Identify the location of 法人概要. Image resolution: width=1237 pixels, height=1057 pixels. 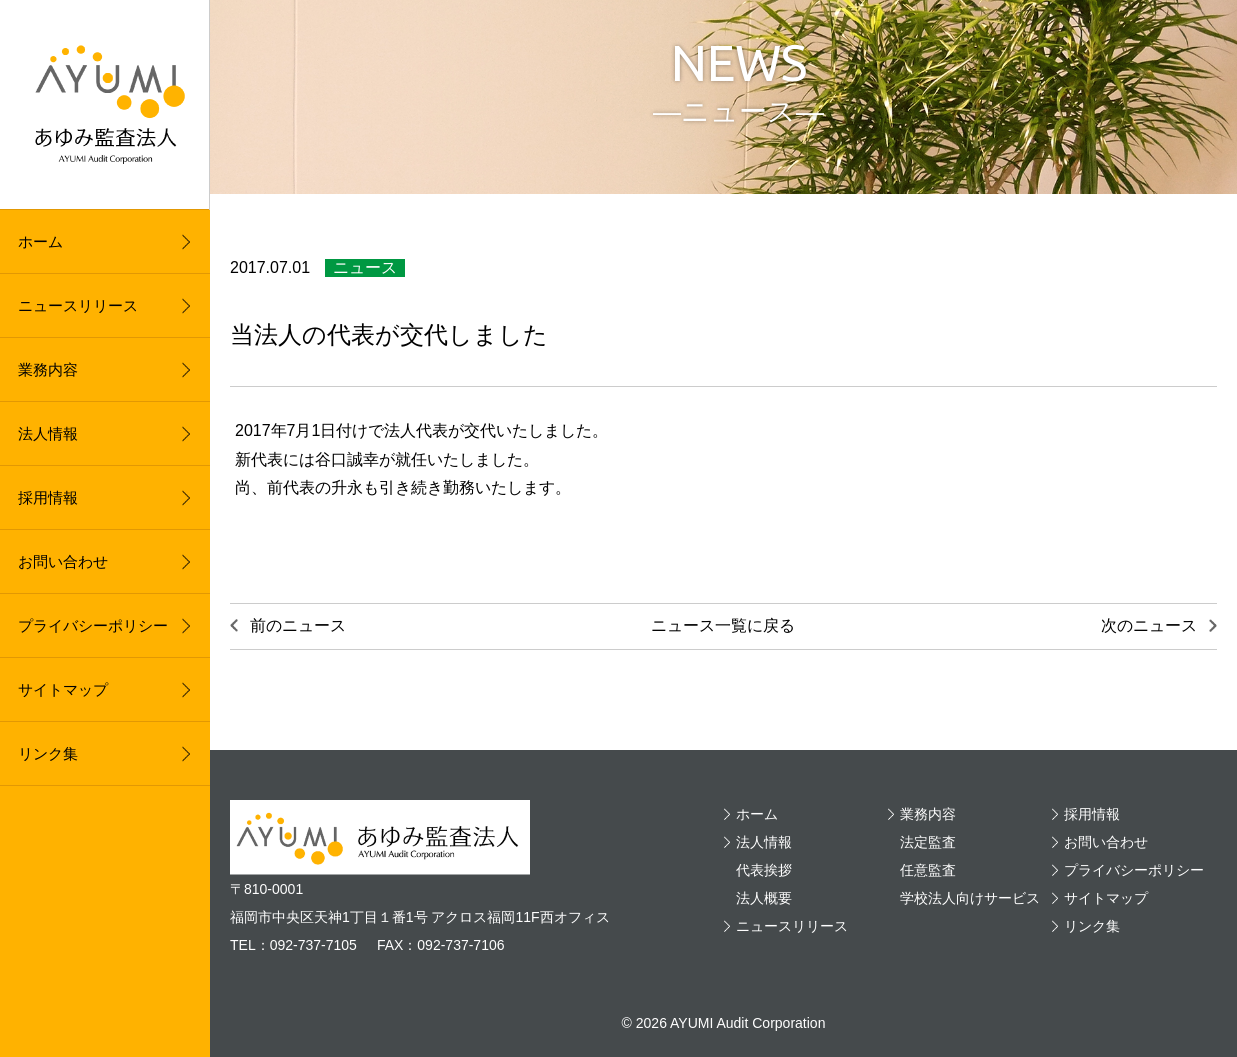
(764, 898).